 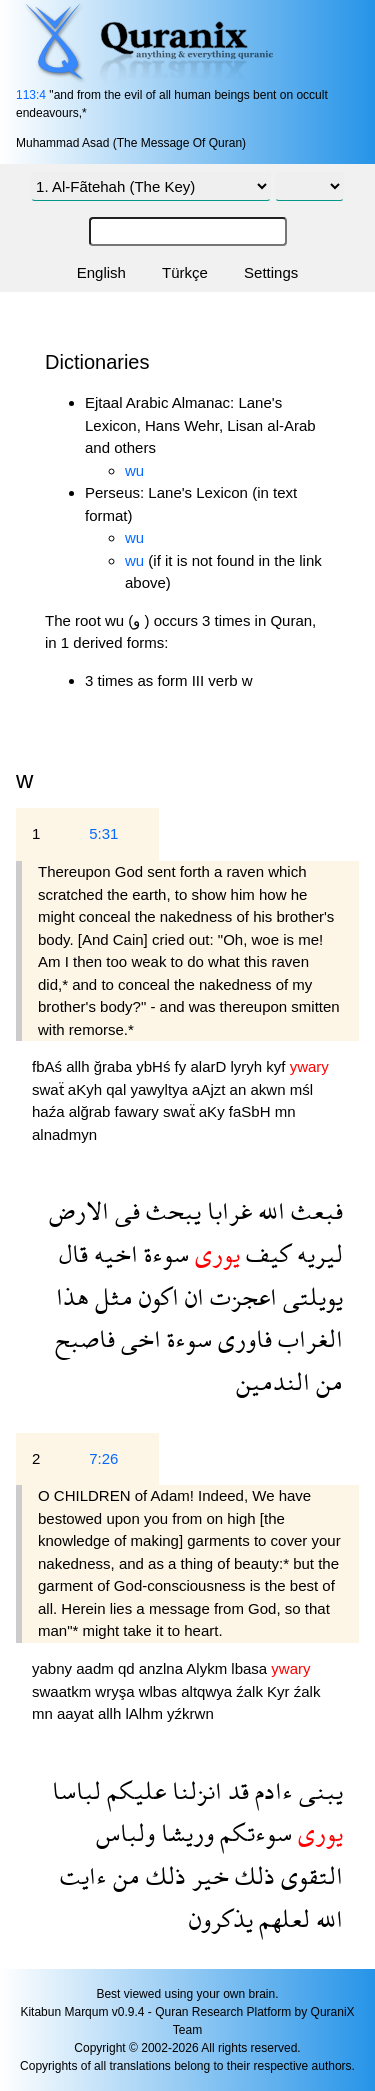 What do you see at coordinates (83, 1875) in the screenshot?
I see `ءايت` at bounding box center [83, 1875].